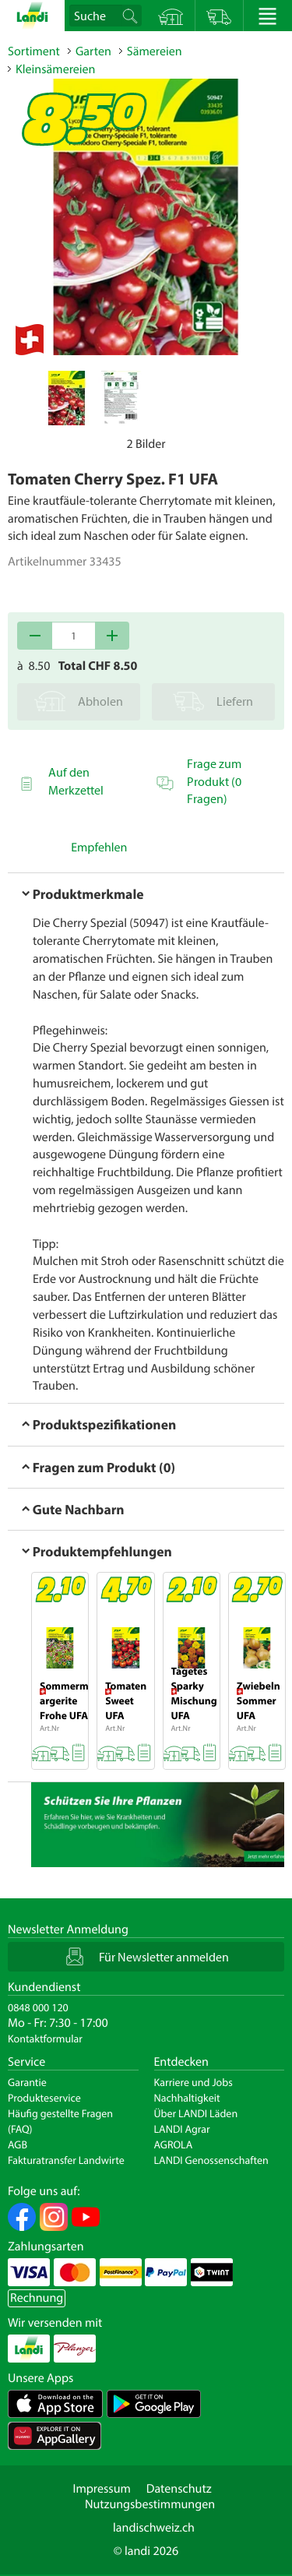 The width and height of the screenshot is (292, 2576). Describe the element at coordinates (101, 2489) in the screenshot. I see `Impressum` at that location.